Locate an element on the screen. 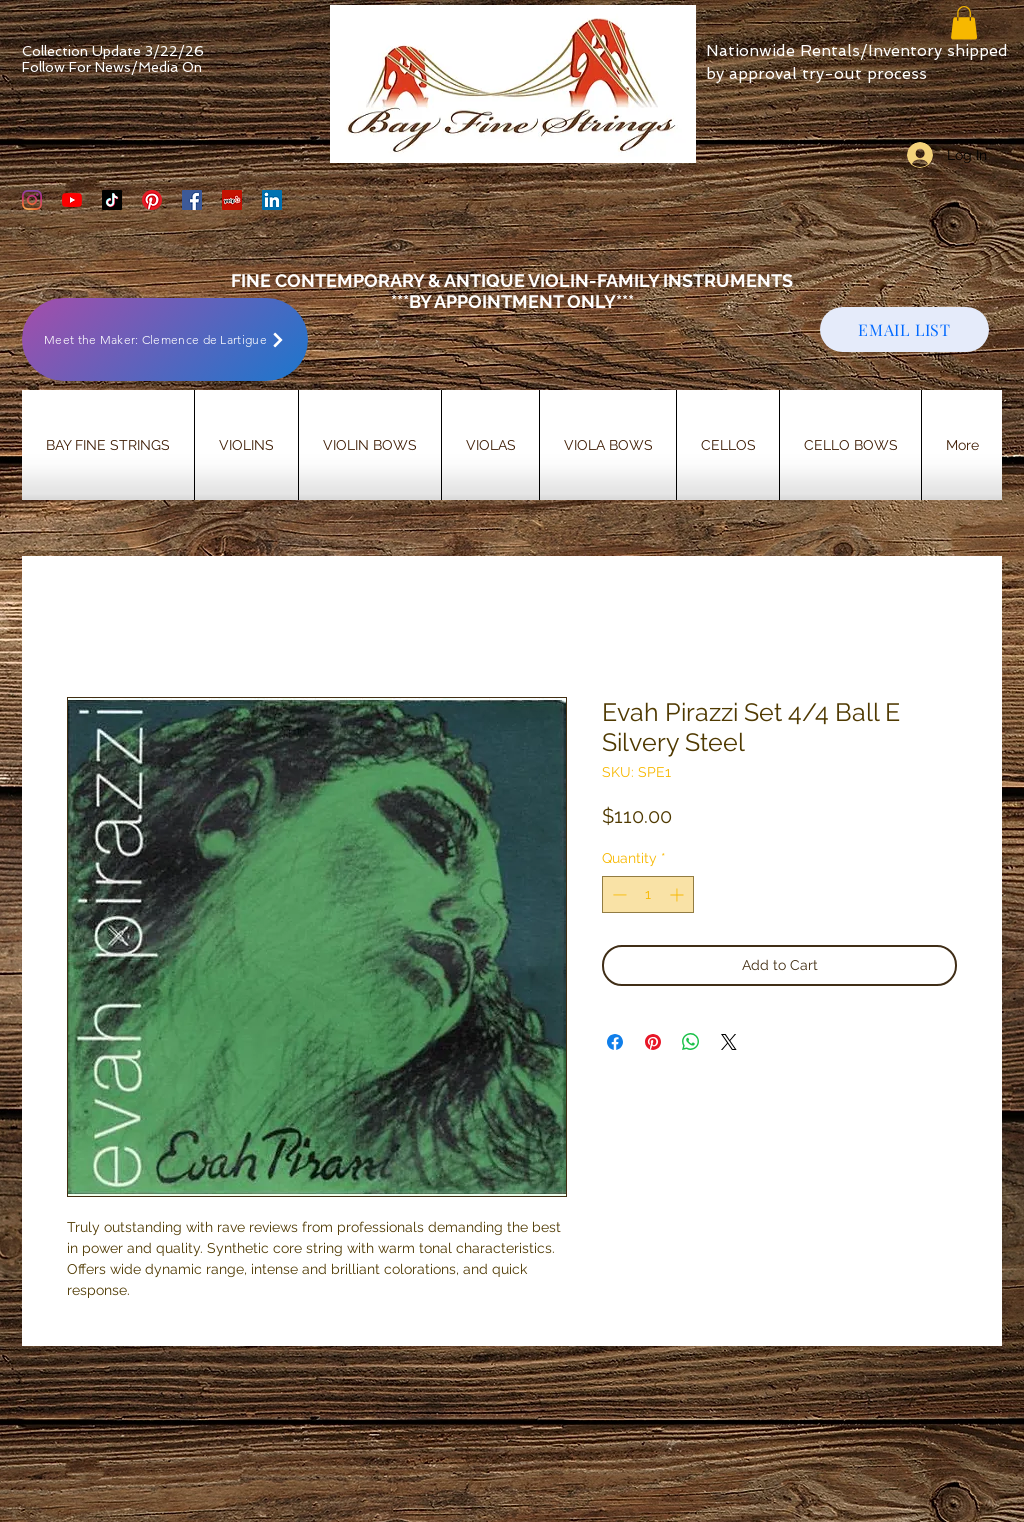 The width and height of the screenshot is (1024, 1522). [Bay Fine Strings Violin Shop Instagram] is located at coordinates (32, 200).